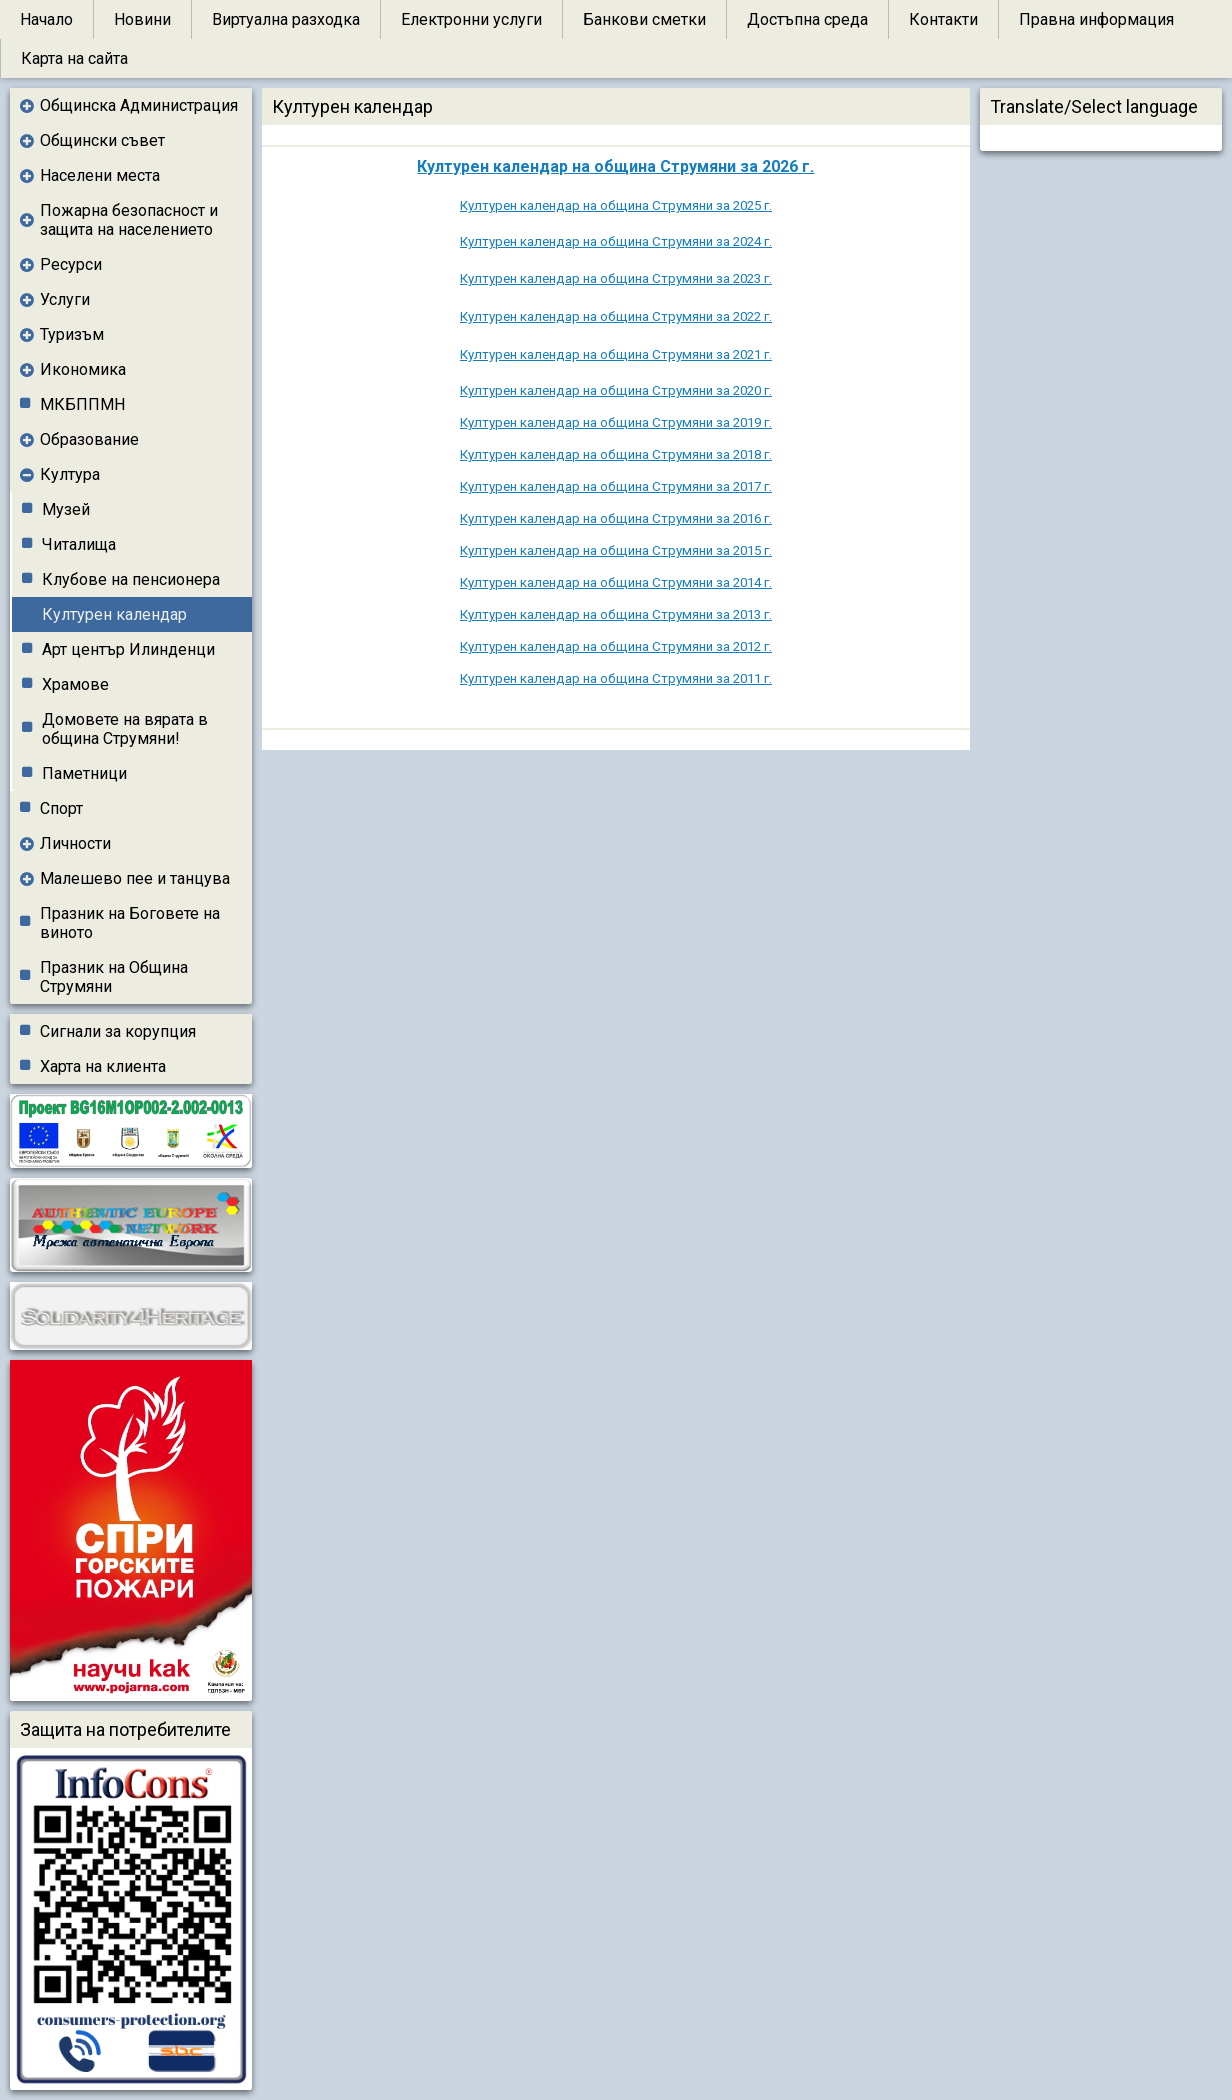 The height and width of the screenshot is (2100, 1232). I want to click on Празник на Боговете на виното, so click(130, 923).